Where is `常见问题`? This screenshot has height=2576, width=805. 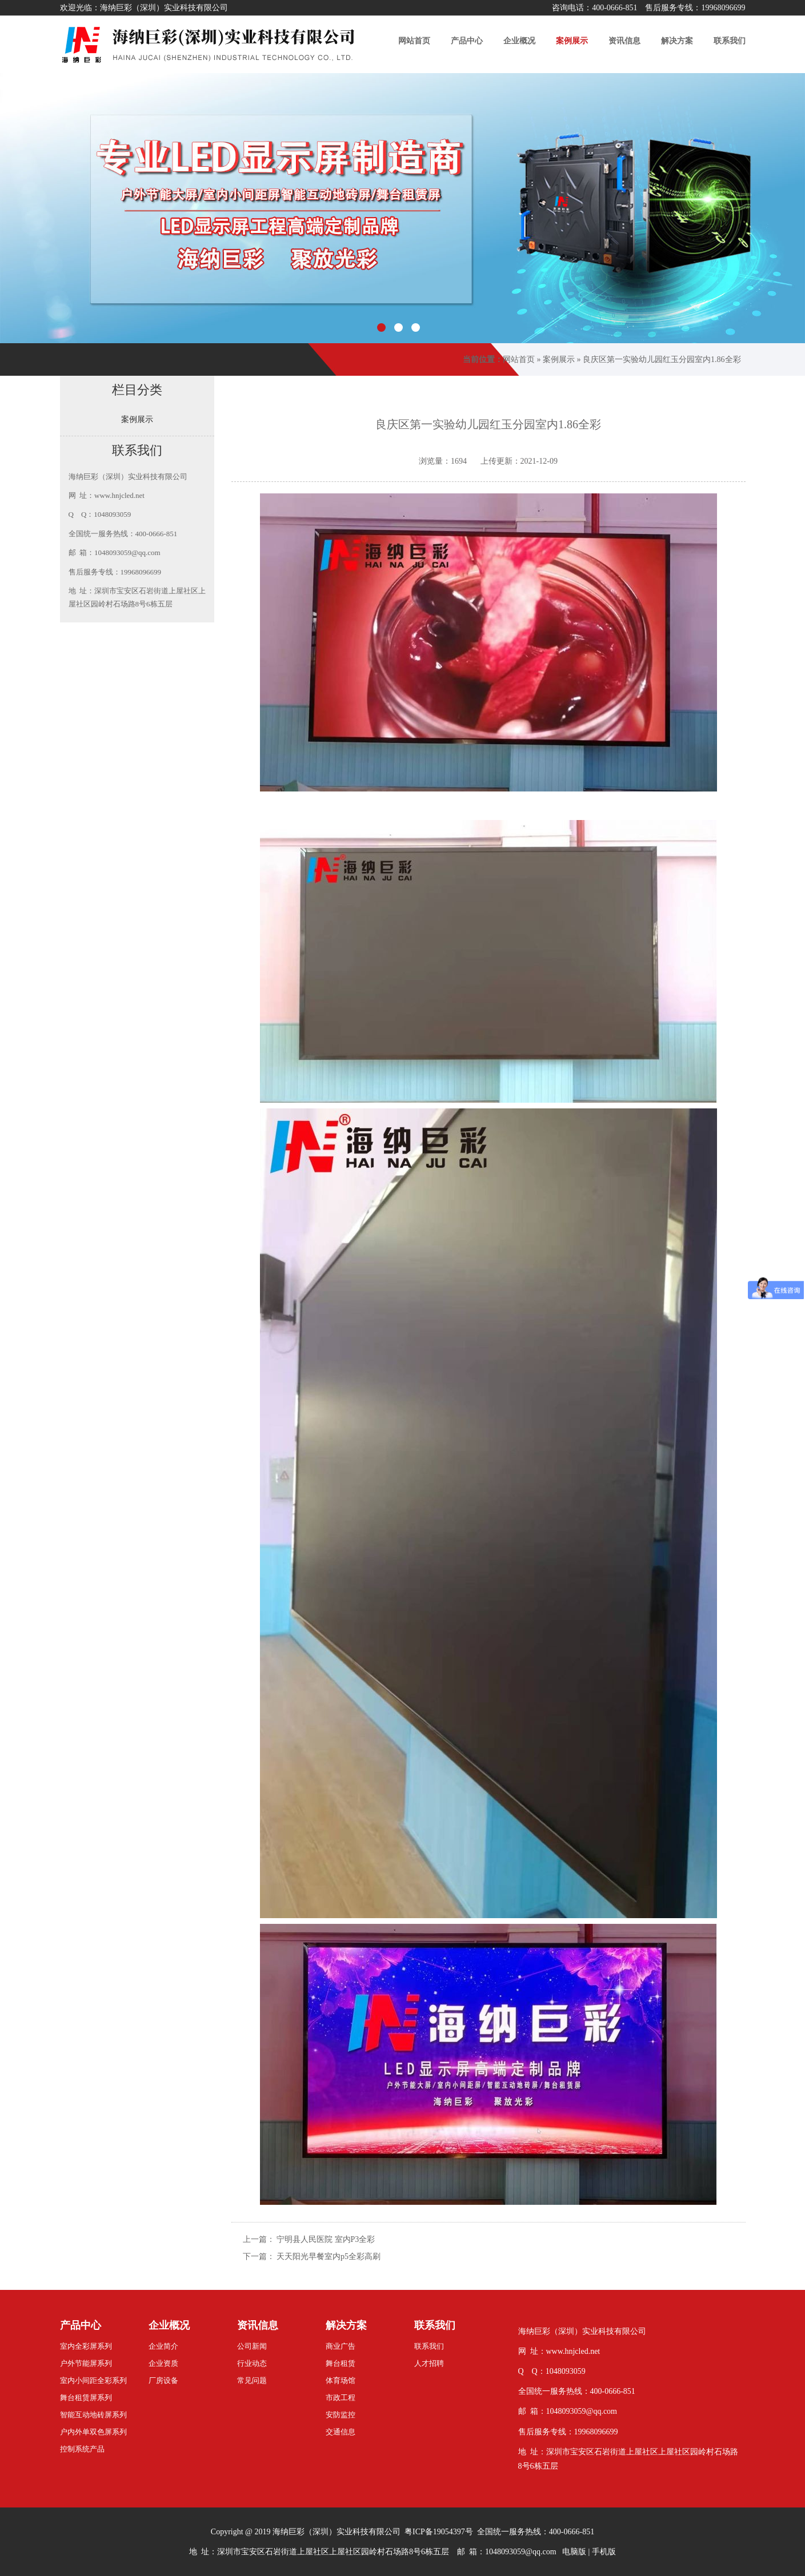 常见问题 is located at coordinates (252, 2380).